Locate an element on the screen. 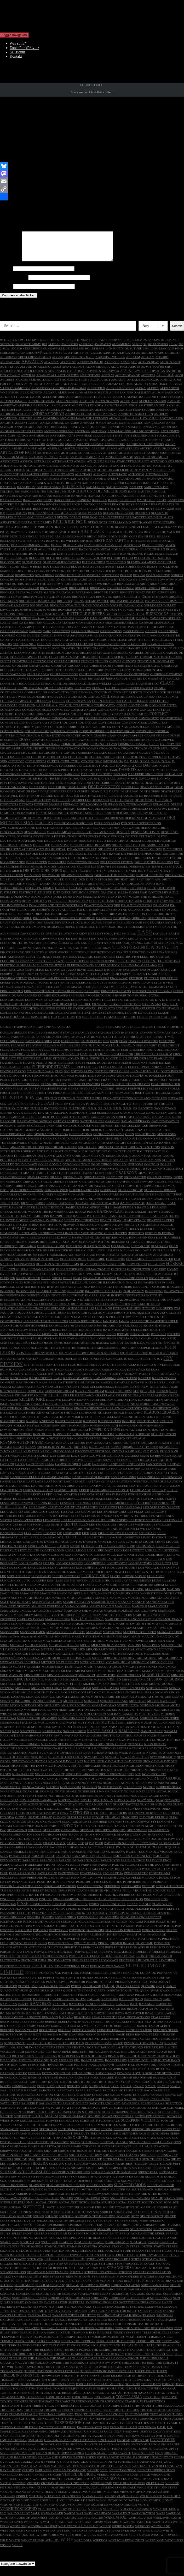  CAMERA SILENS is located at coordinates (125, 628).